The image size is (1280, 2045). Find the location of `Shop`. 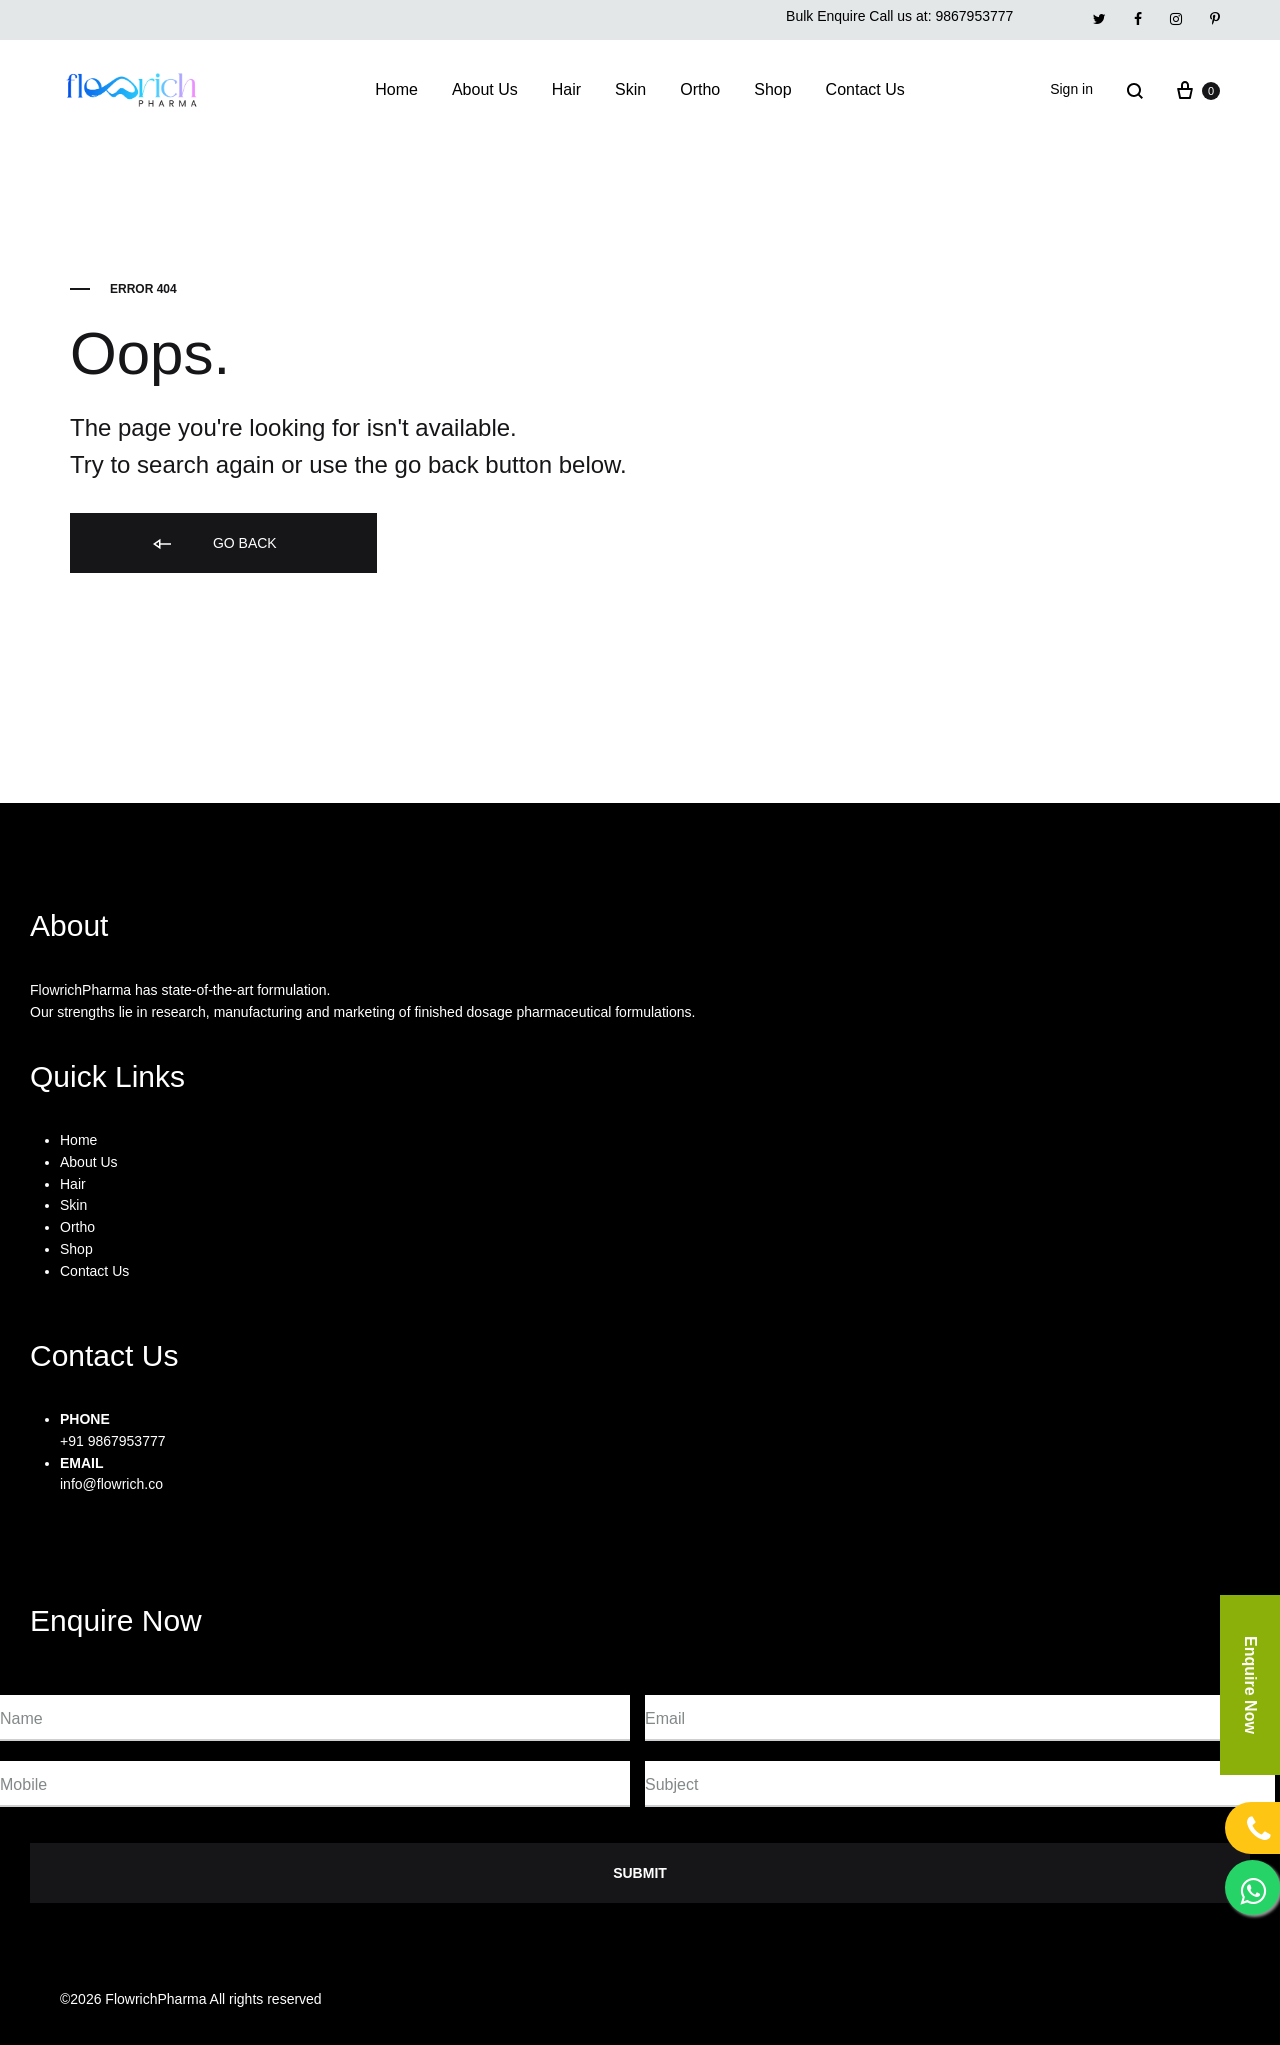

Shop is located at coordinates (772, 89).